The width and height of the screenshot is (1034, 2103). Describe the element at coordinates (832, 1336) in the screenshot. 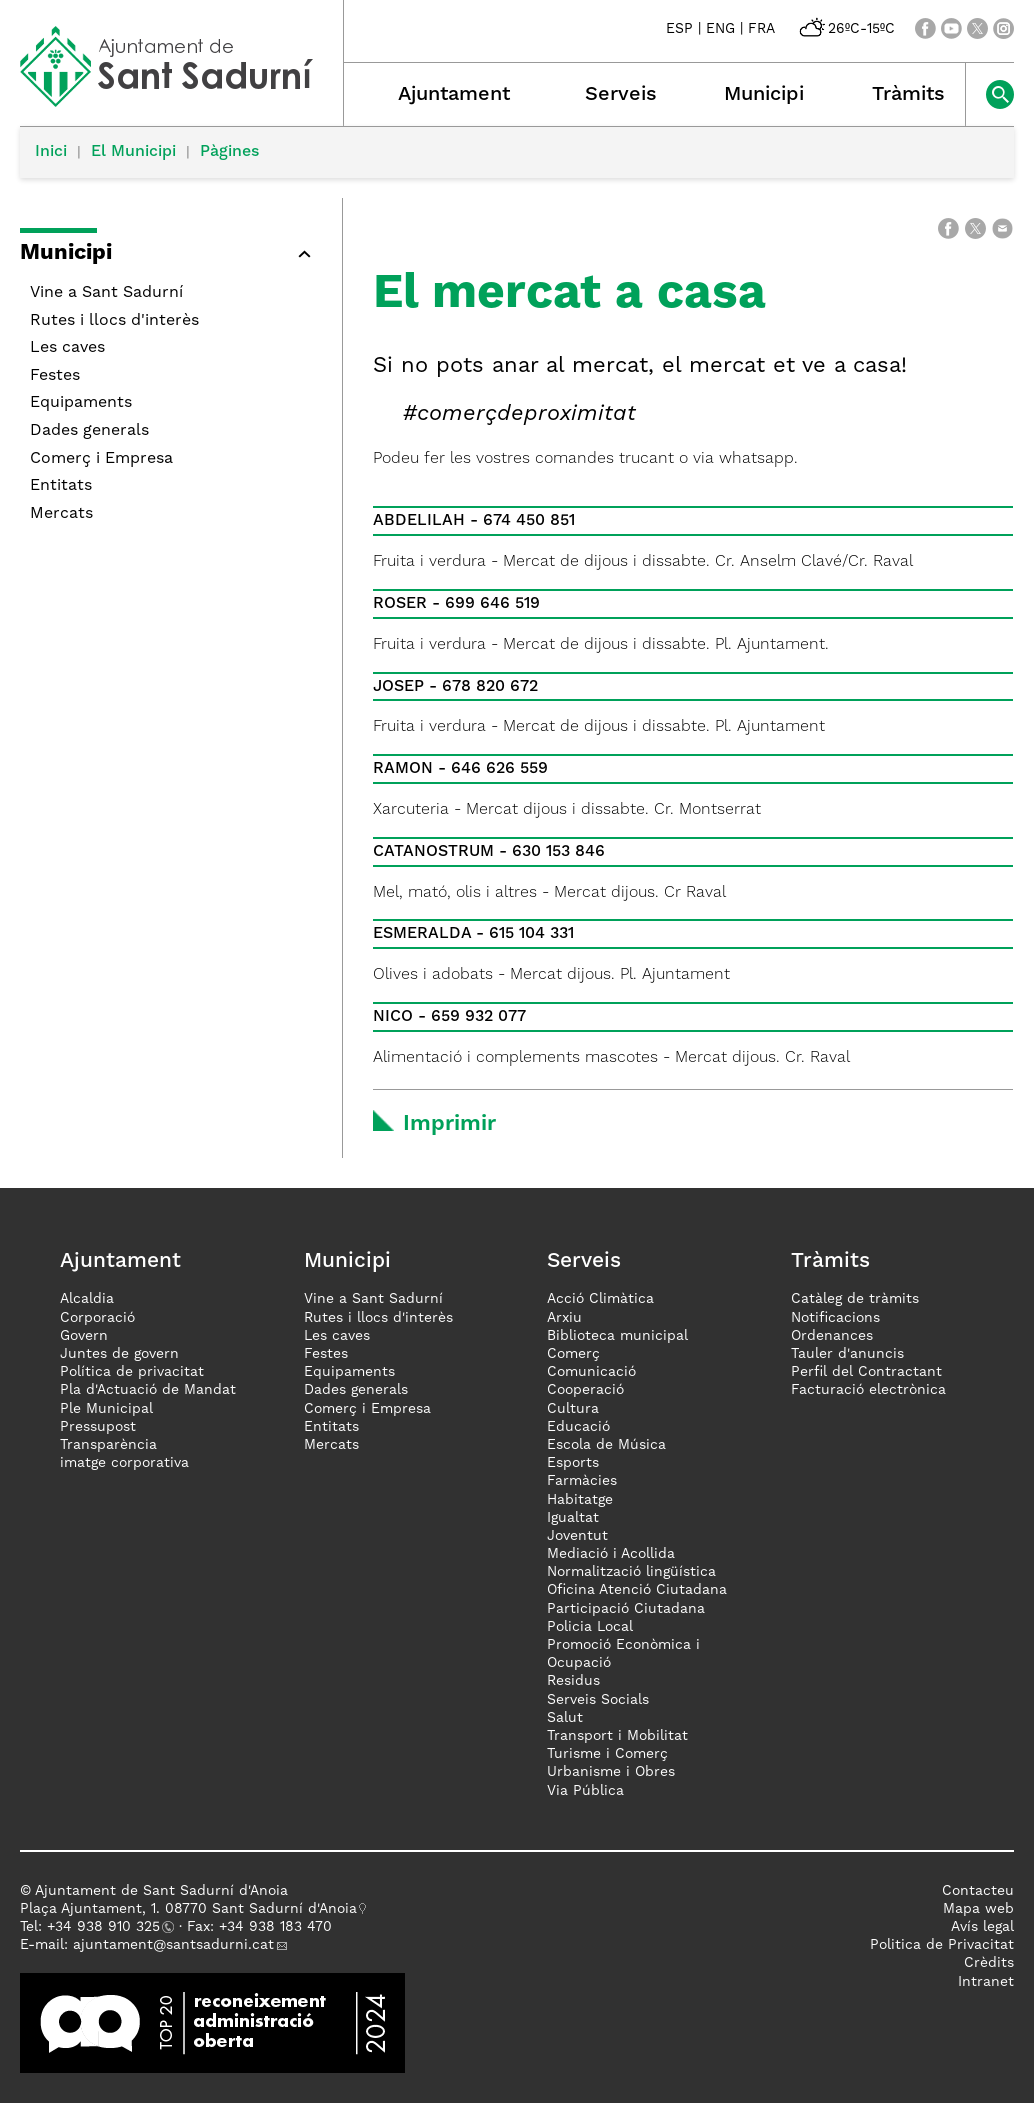

I see `Ordenances` at that location.